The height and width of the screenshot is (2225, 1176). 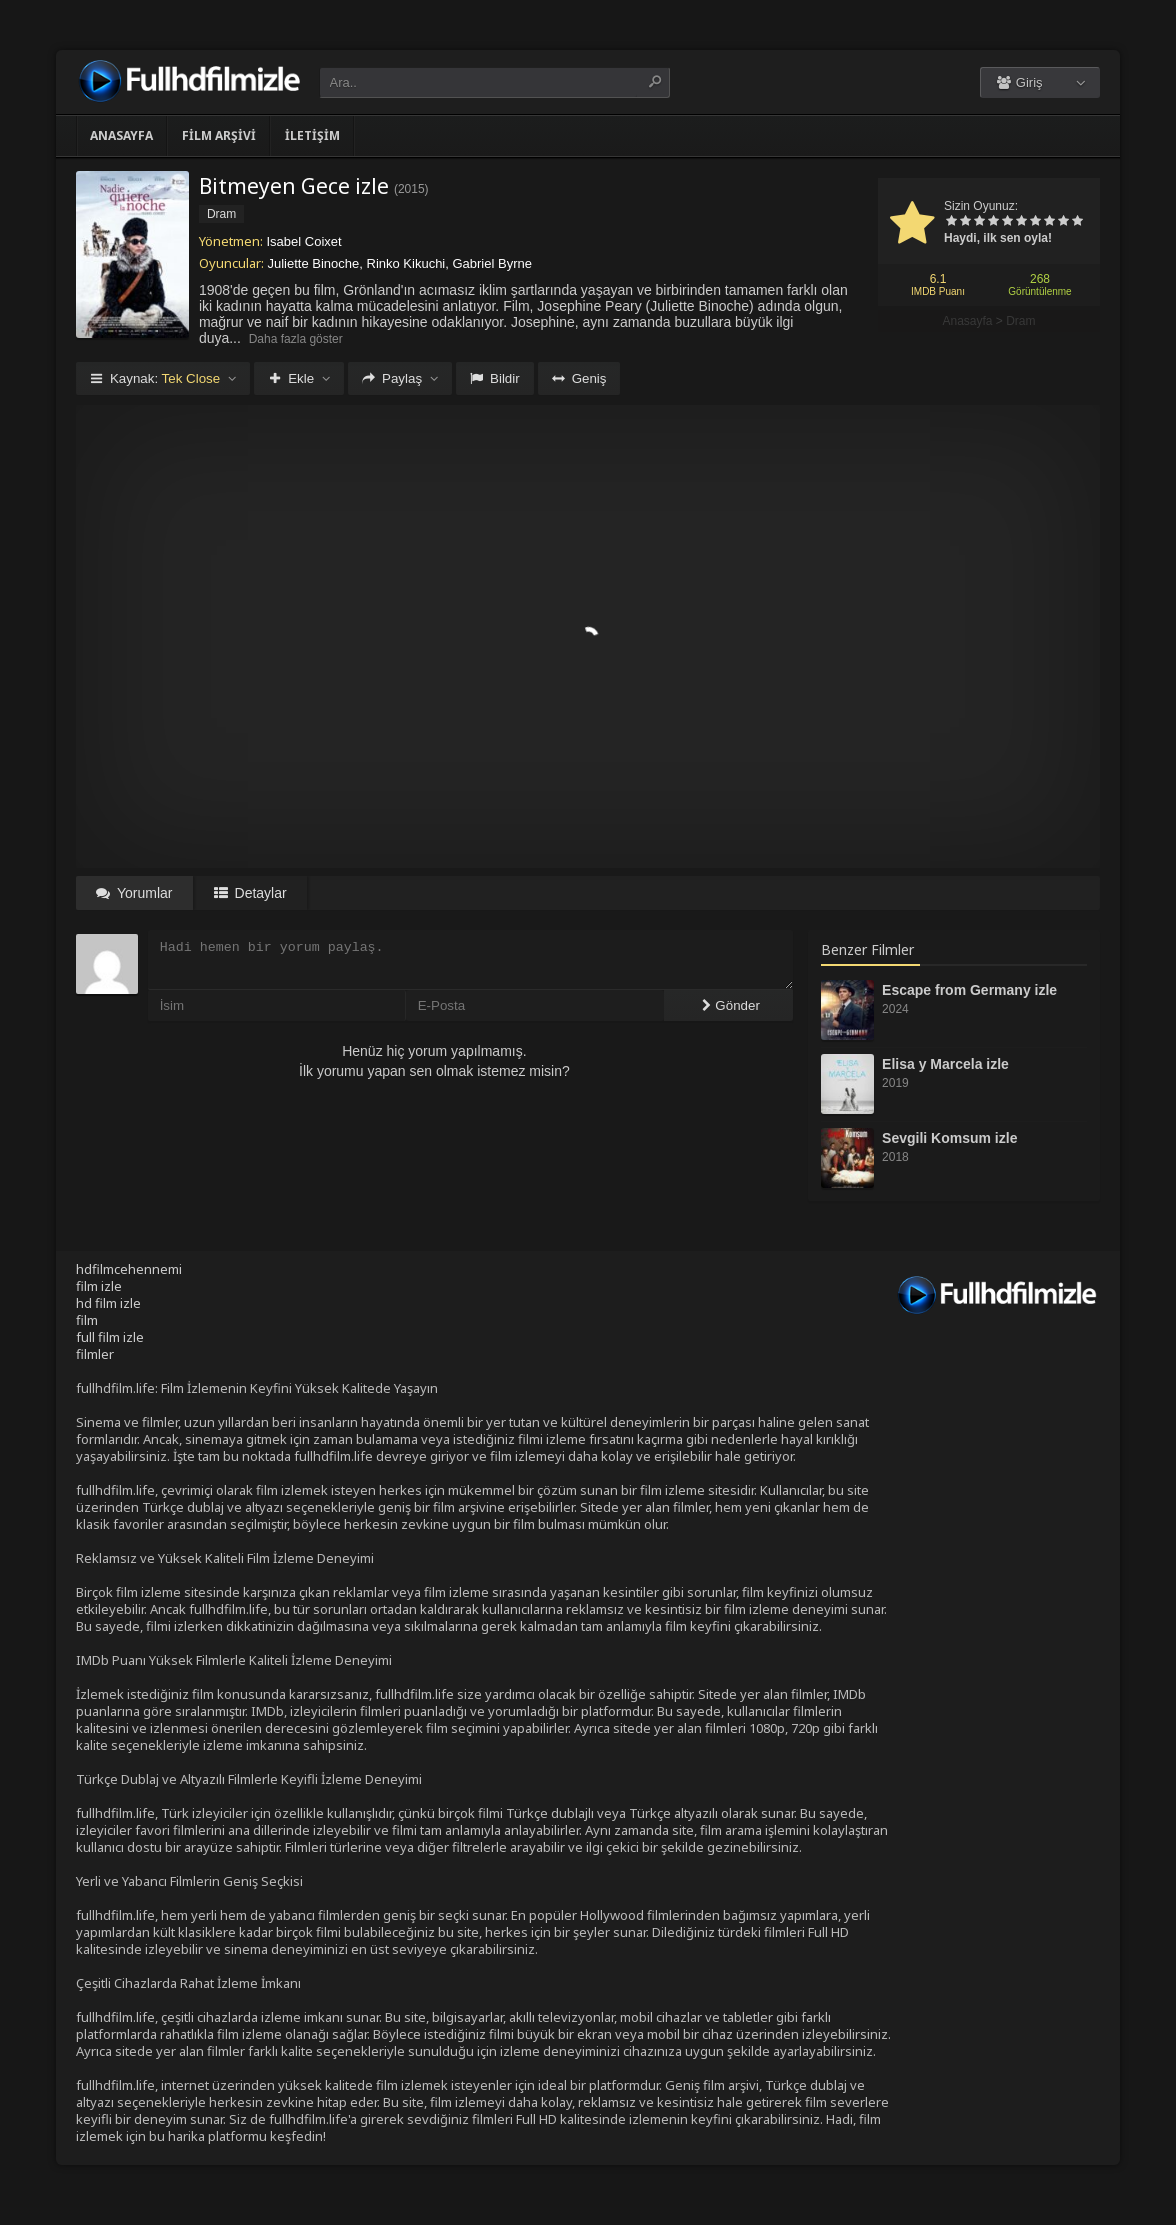 I want to click on Film Arşivi, so click(x=219, y=135).